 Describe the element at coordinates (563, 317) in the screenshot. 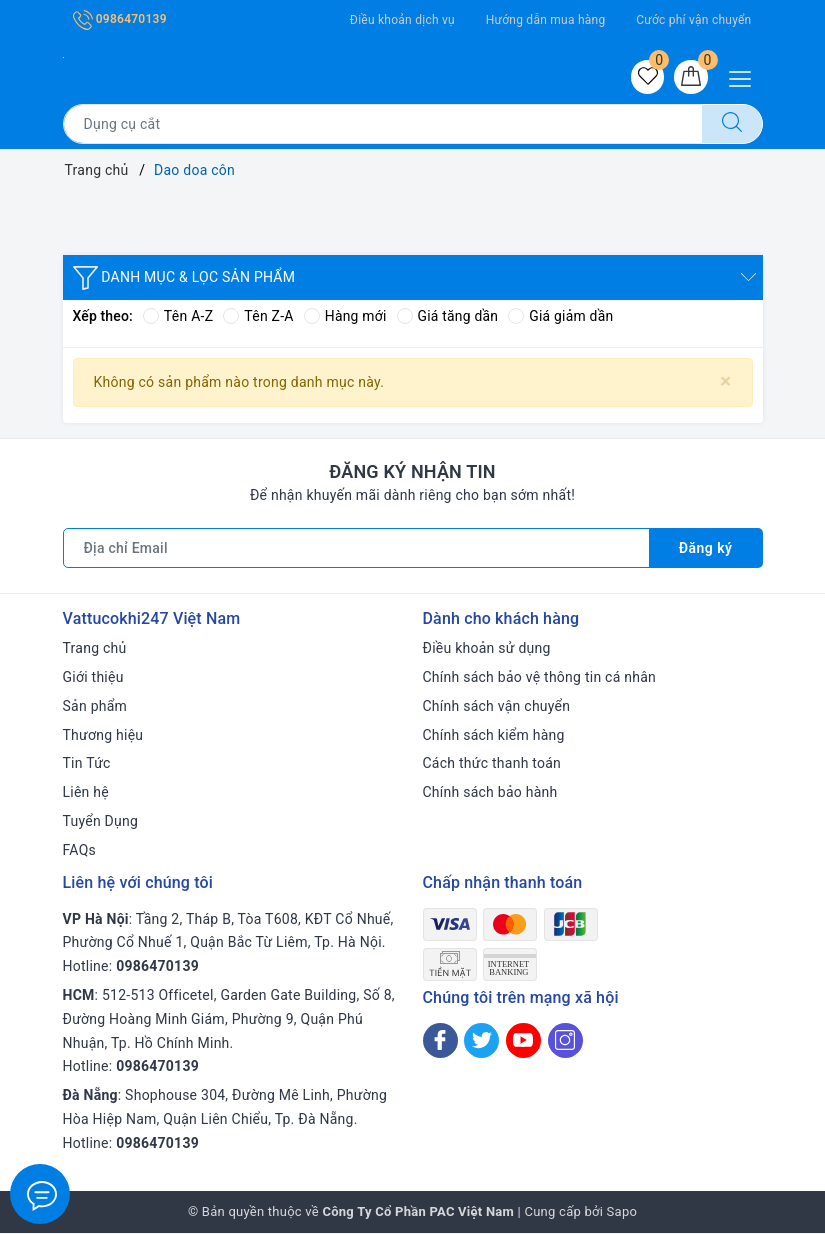

I see `Giá giảm dần` at that location.